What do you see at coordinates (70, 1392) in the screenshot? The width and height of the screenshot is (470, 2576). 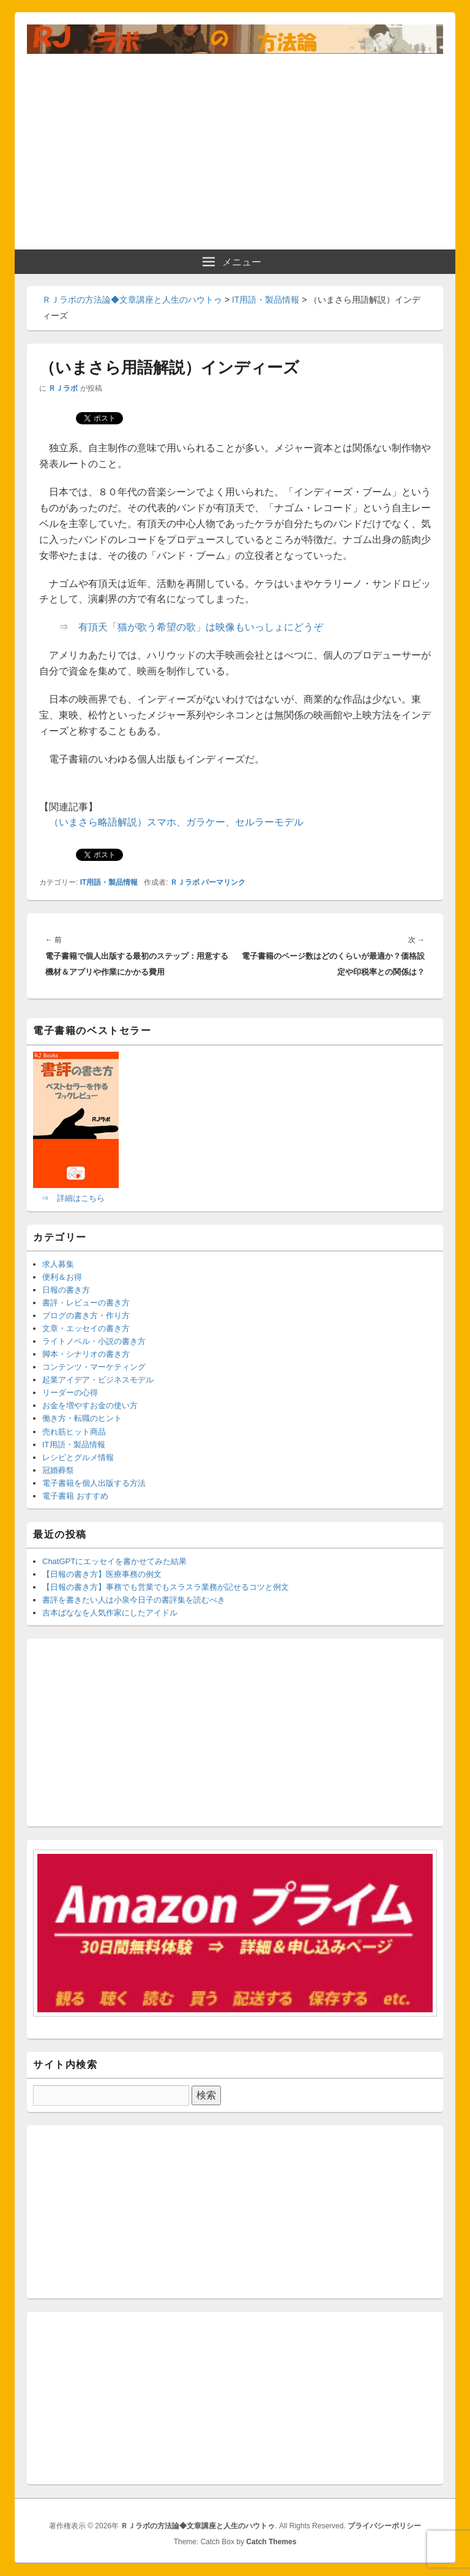 I see `リーダーの心得` at bounding box center [70, 1392].